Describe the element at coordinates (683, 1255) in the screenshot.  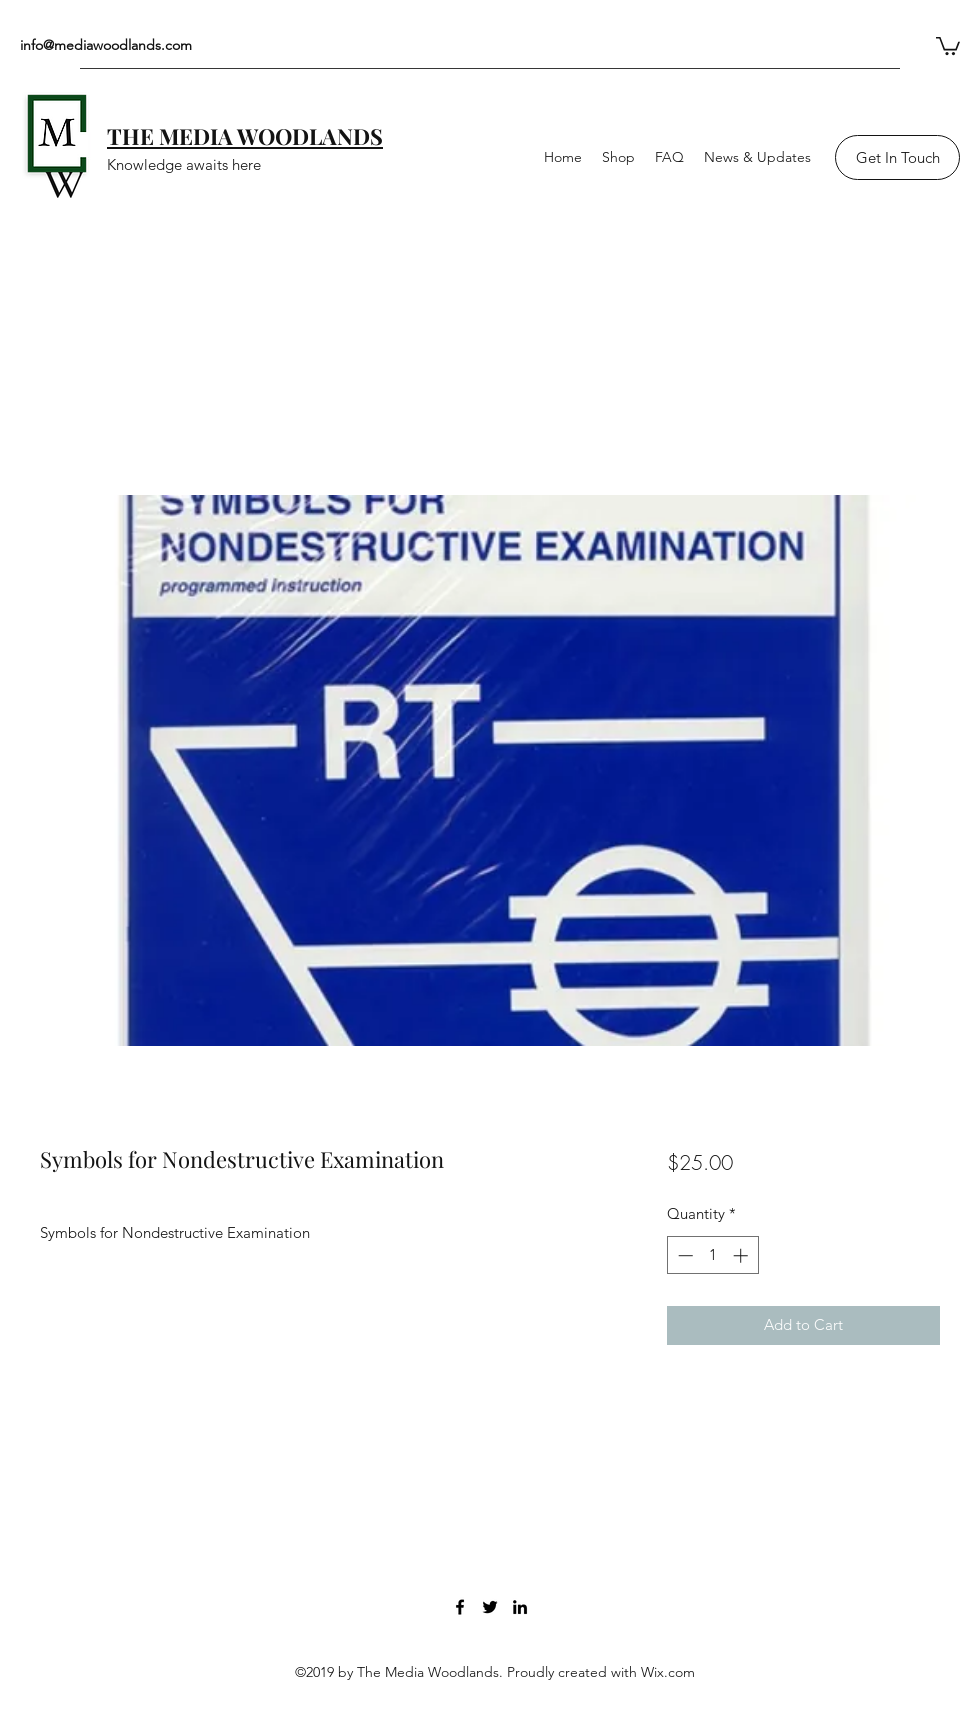
I see `[Decrement]` at that location.